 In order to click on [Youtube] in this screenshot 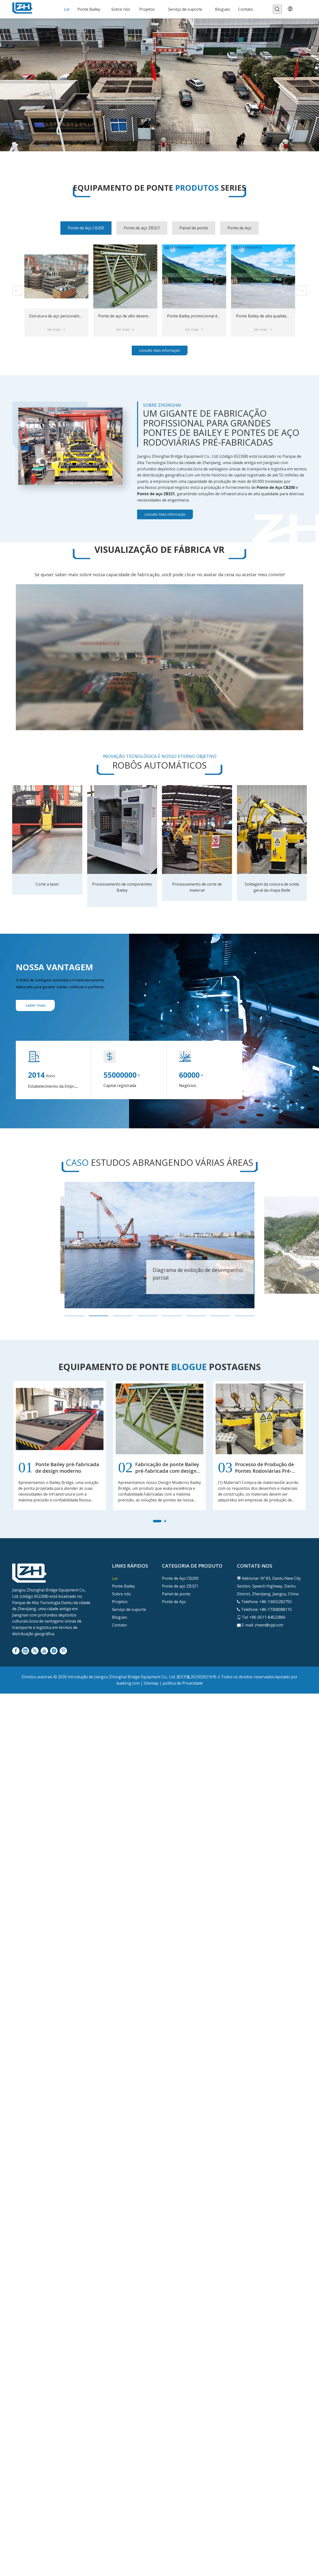, I will do `click(44, 1650)`.